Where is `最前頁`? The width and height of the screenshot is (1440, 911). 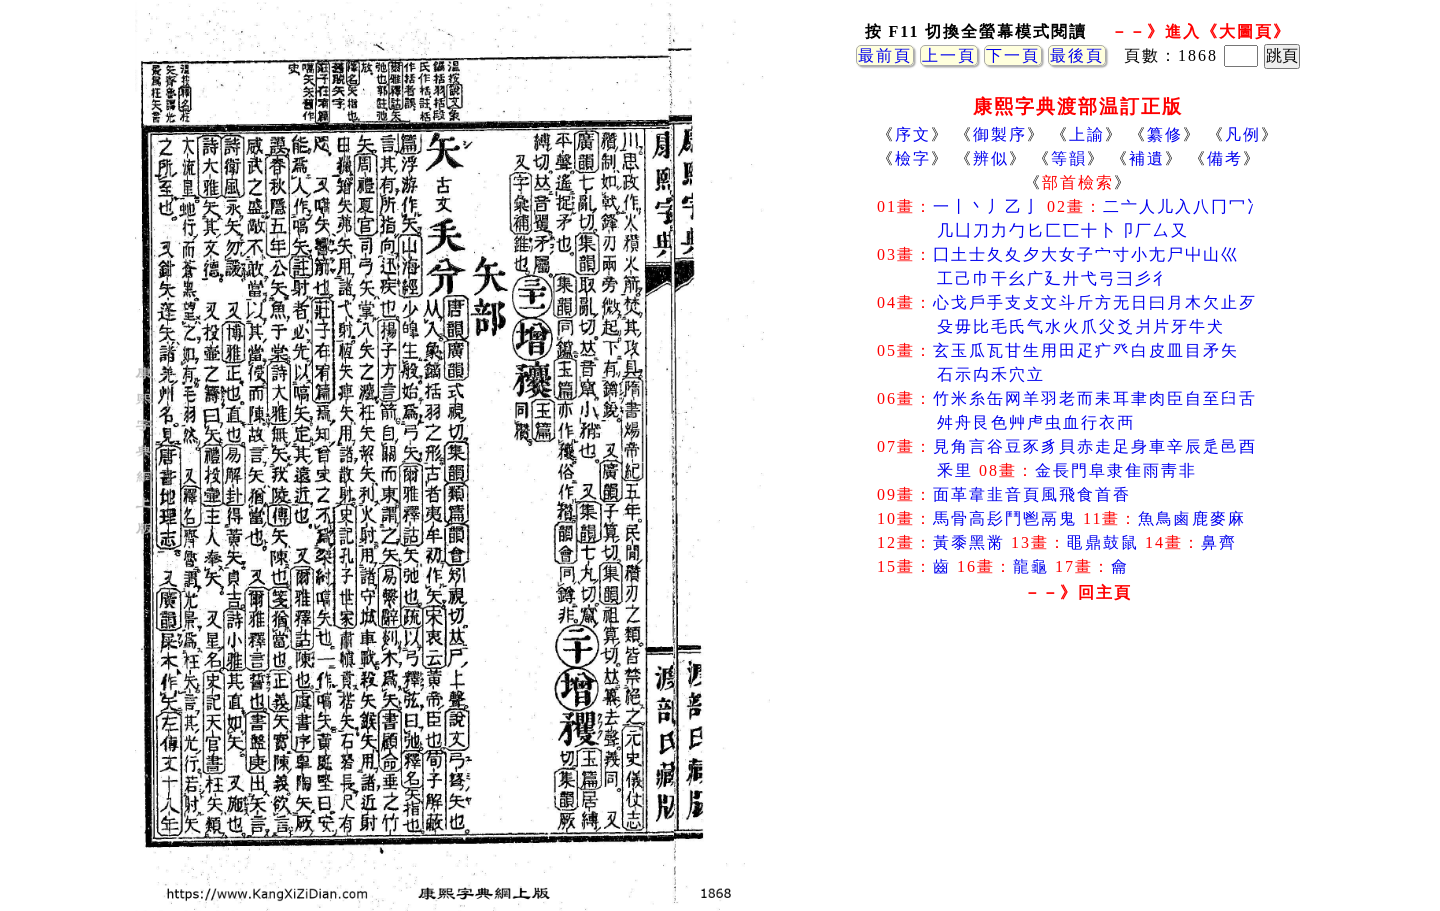
最前頁 is located at coordinates (885, 55).